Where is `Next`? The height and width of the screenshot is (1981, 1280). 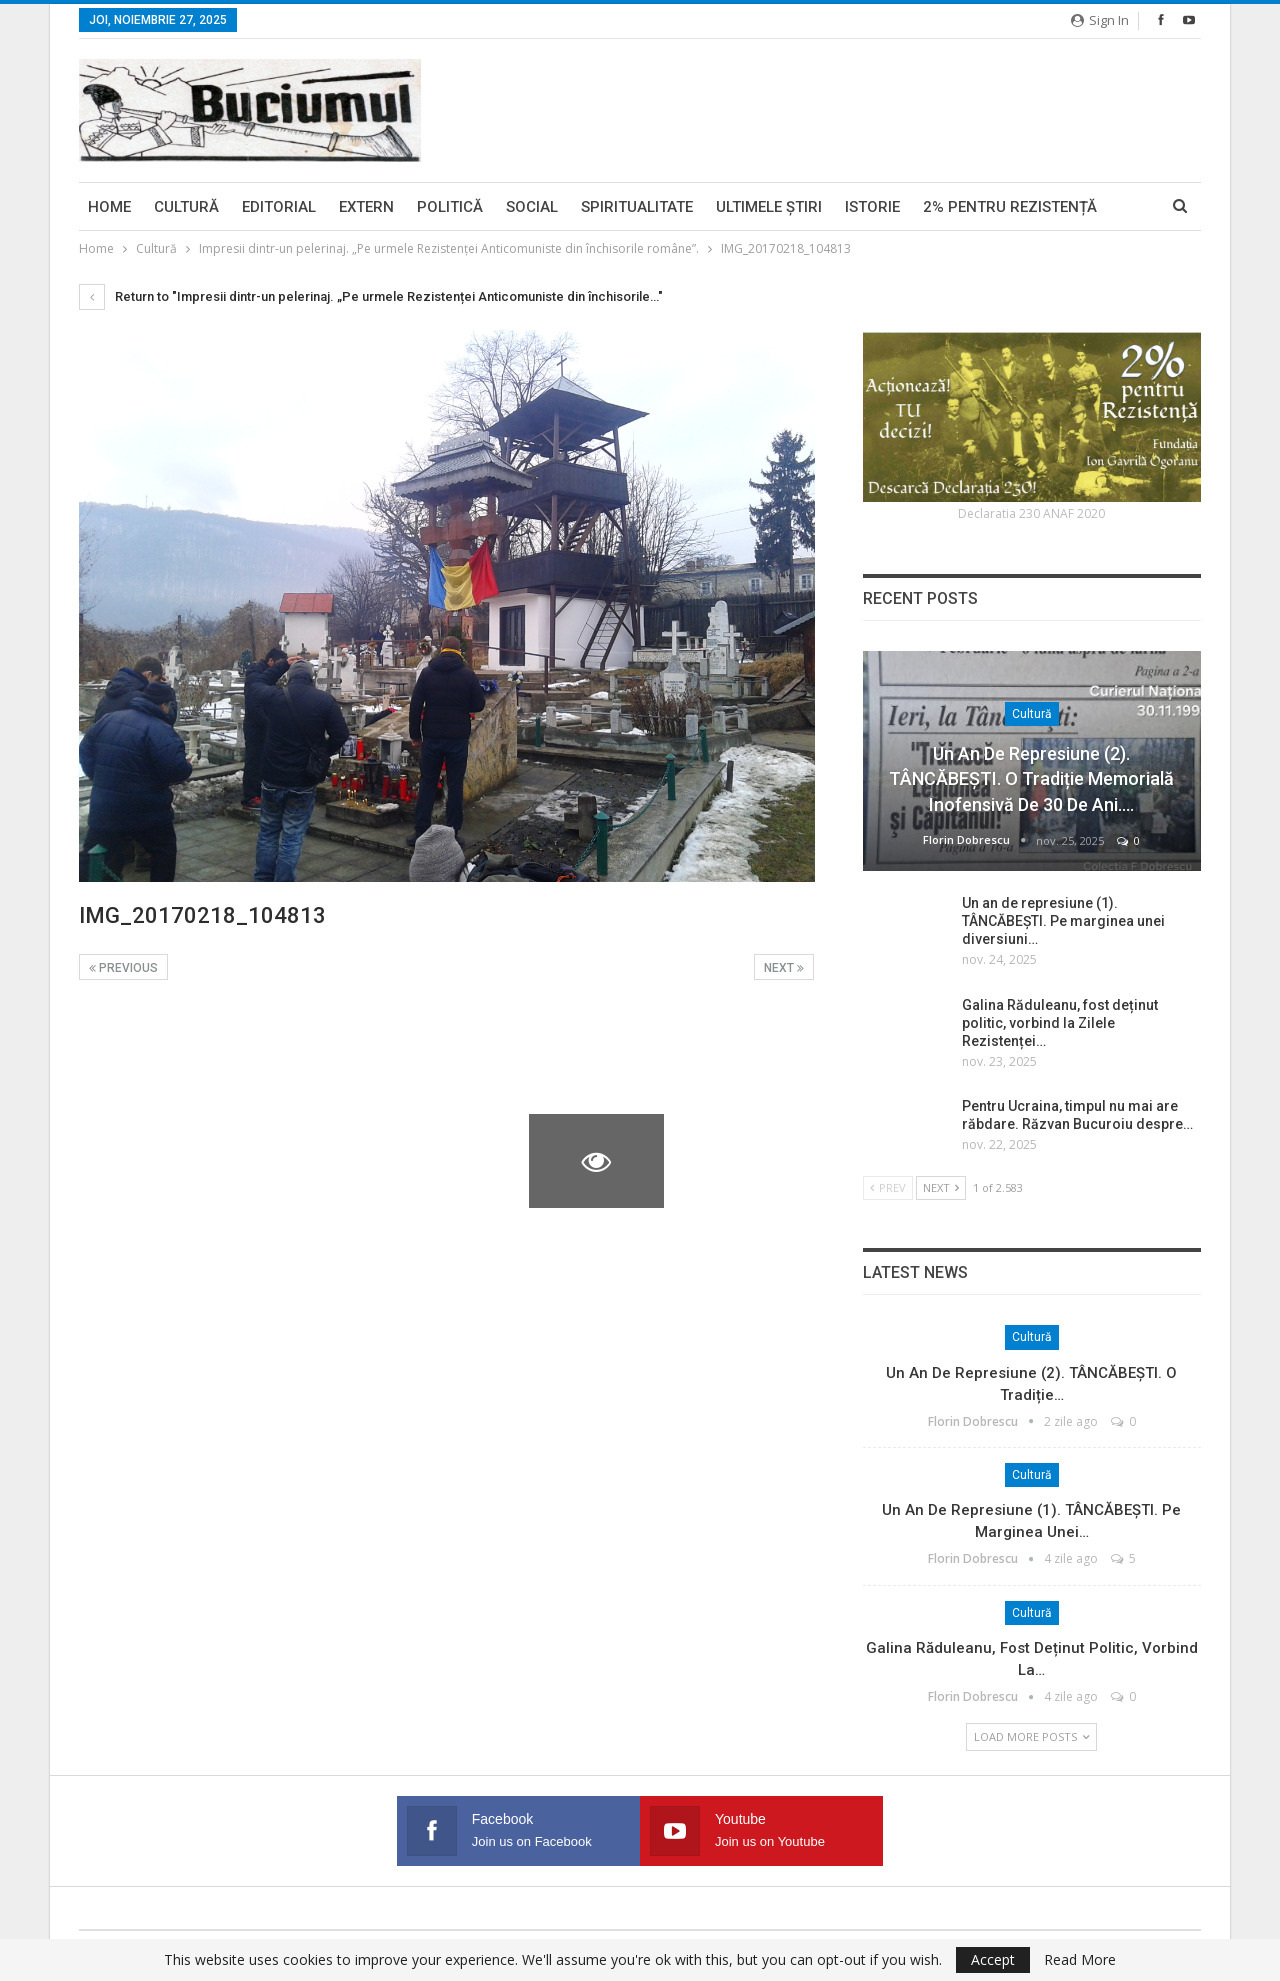 Next is located at coordinates (784, 968).